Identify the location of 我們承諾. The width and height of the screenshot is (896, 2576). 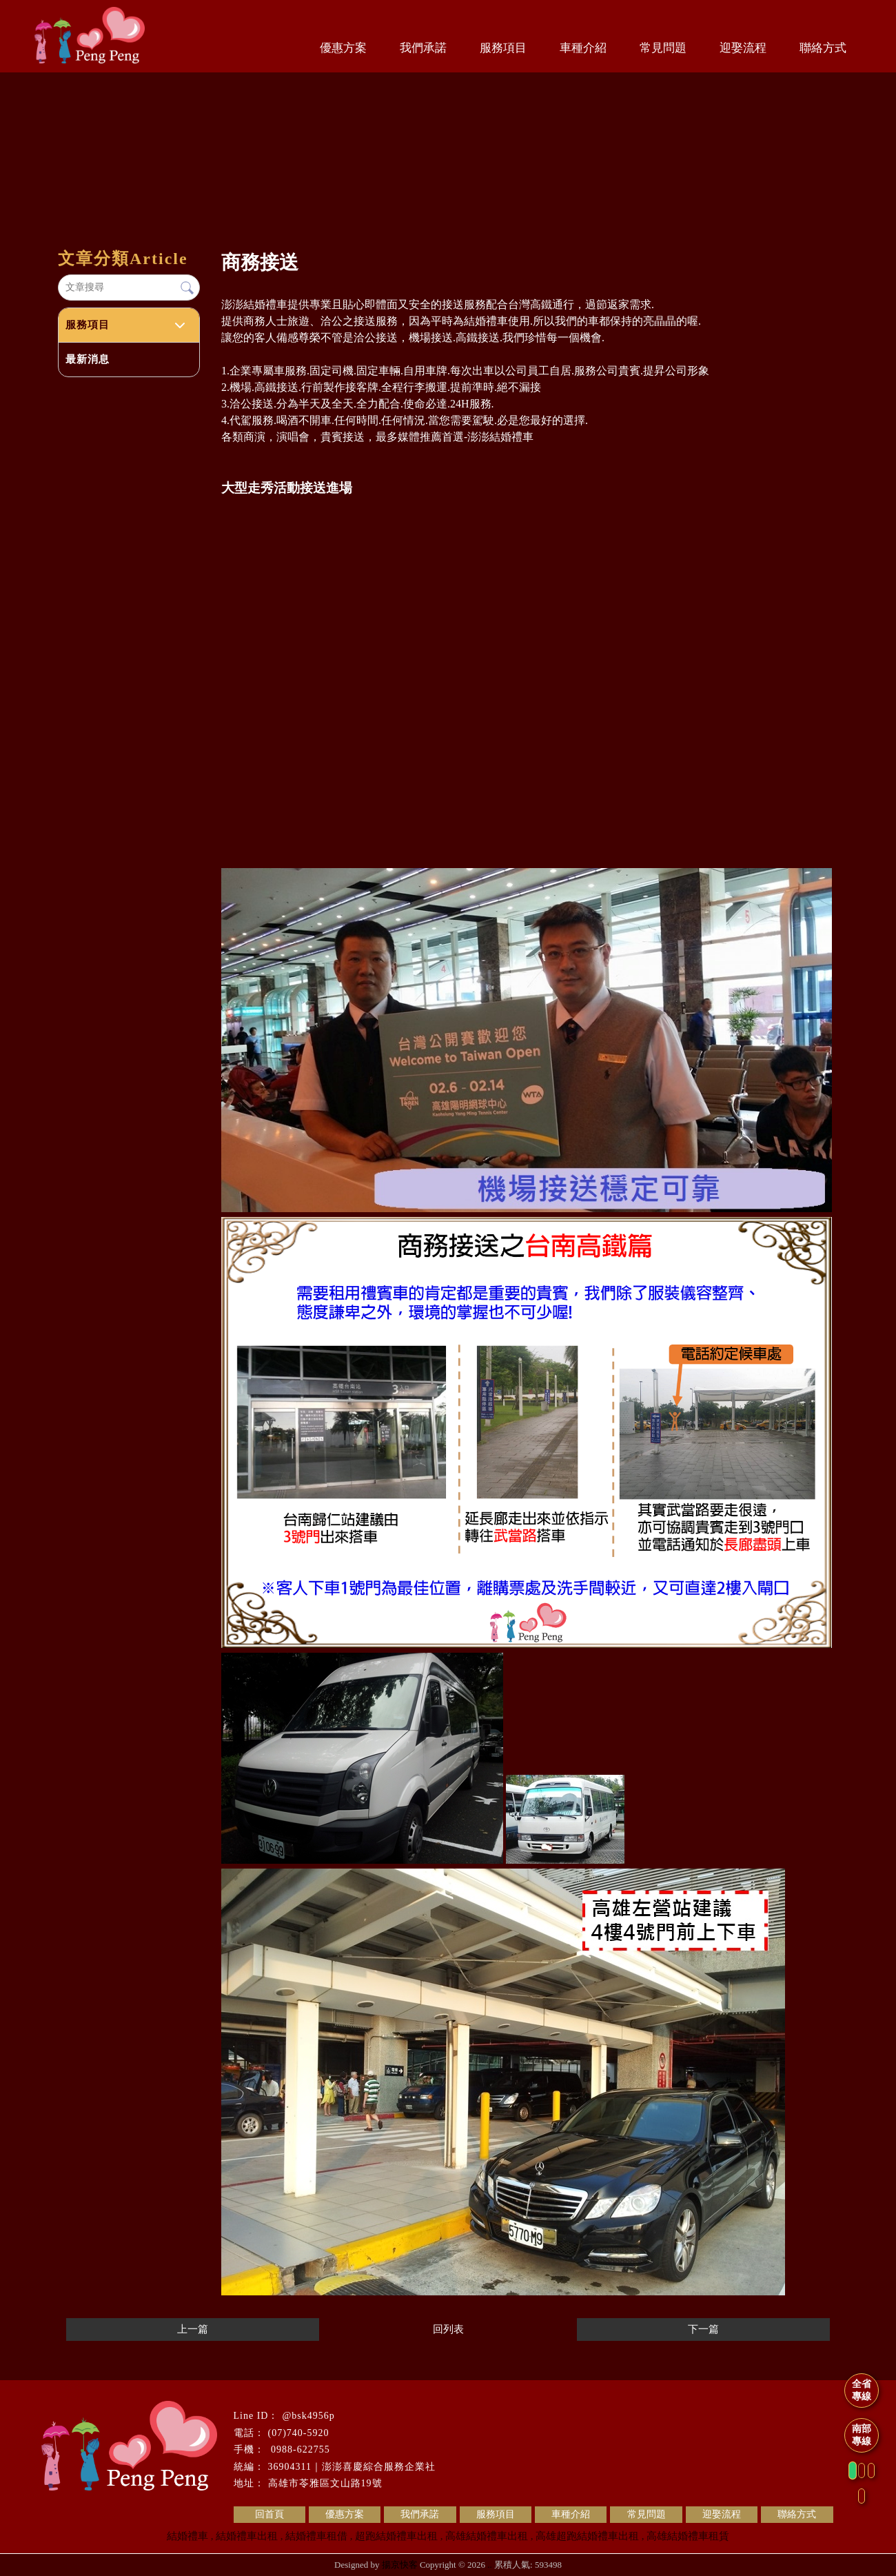
(423, 47).